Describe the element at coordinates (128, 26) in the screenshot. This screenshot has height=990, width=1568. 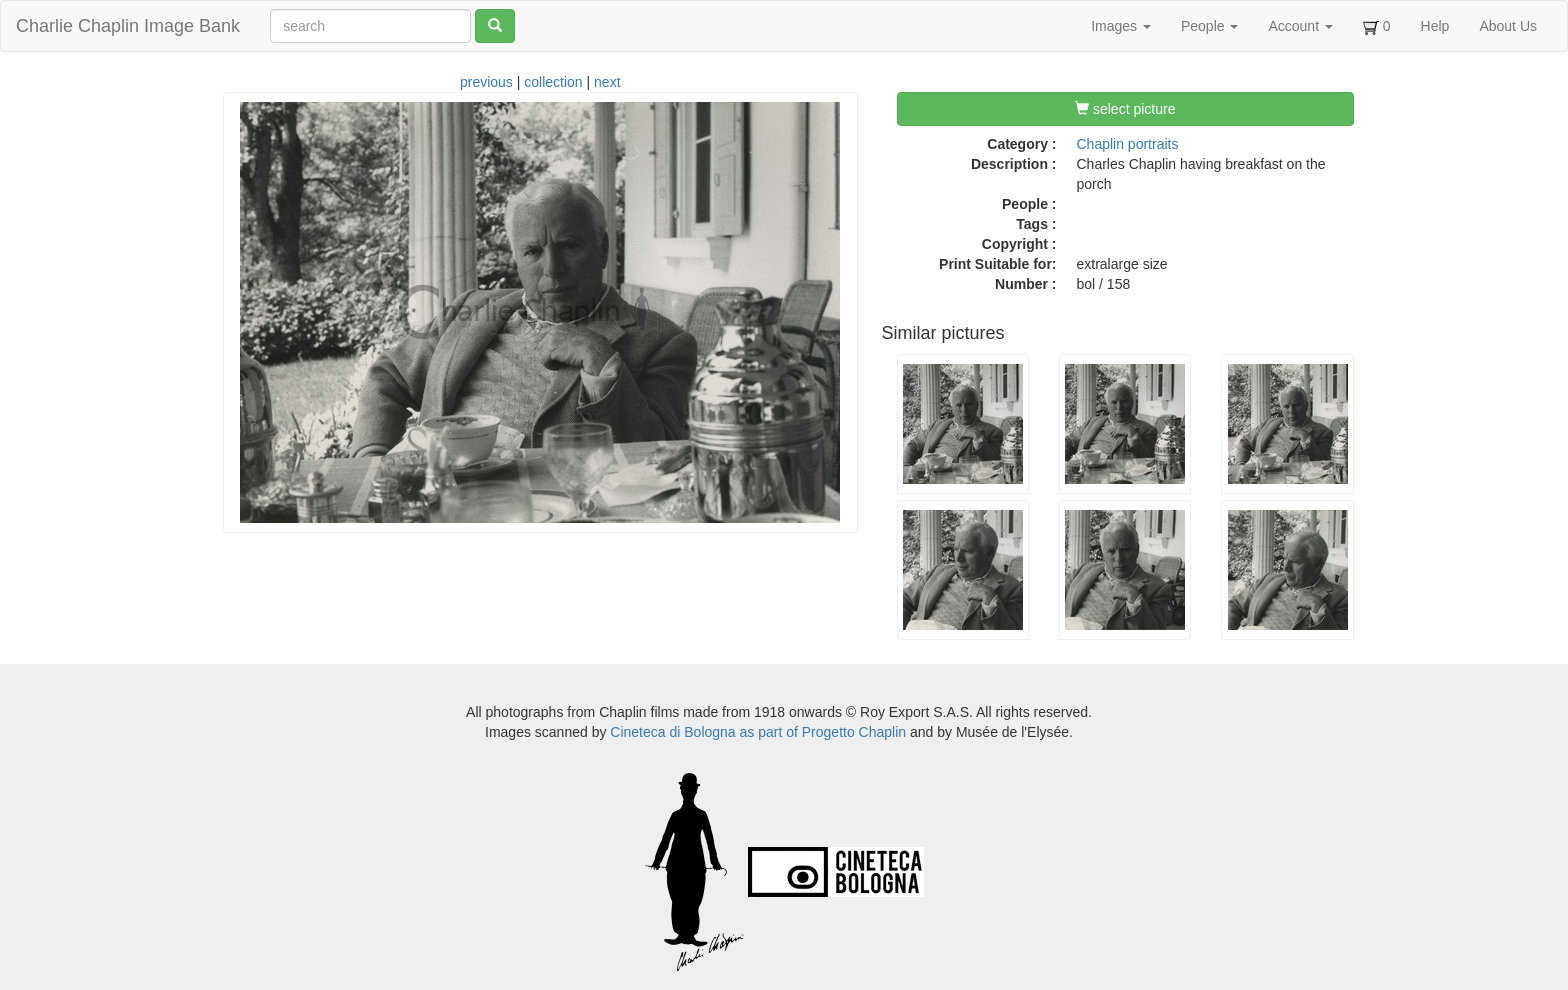
I see `Charlie Chaplin Image Bank` at that location.